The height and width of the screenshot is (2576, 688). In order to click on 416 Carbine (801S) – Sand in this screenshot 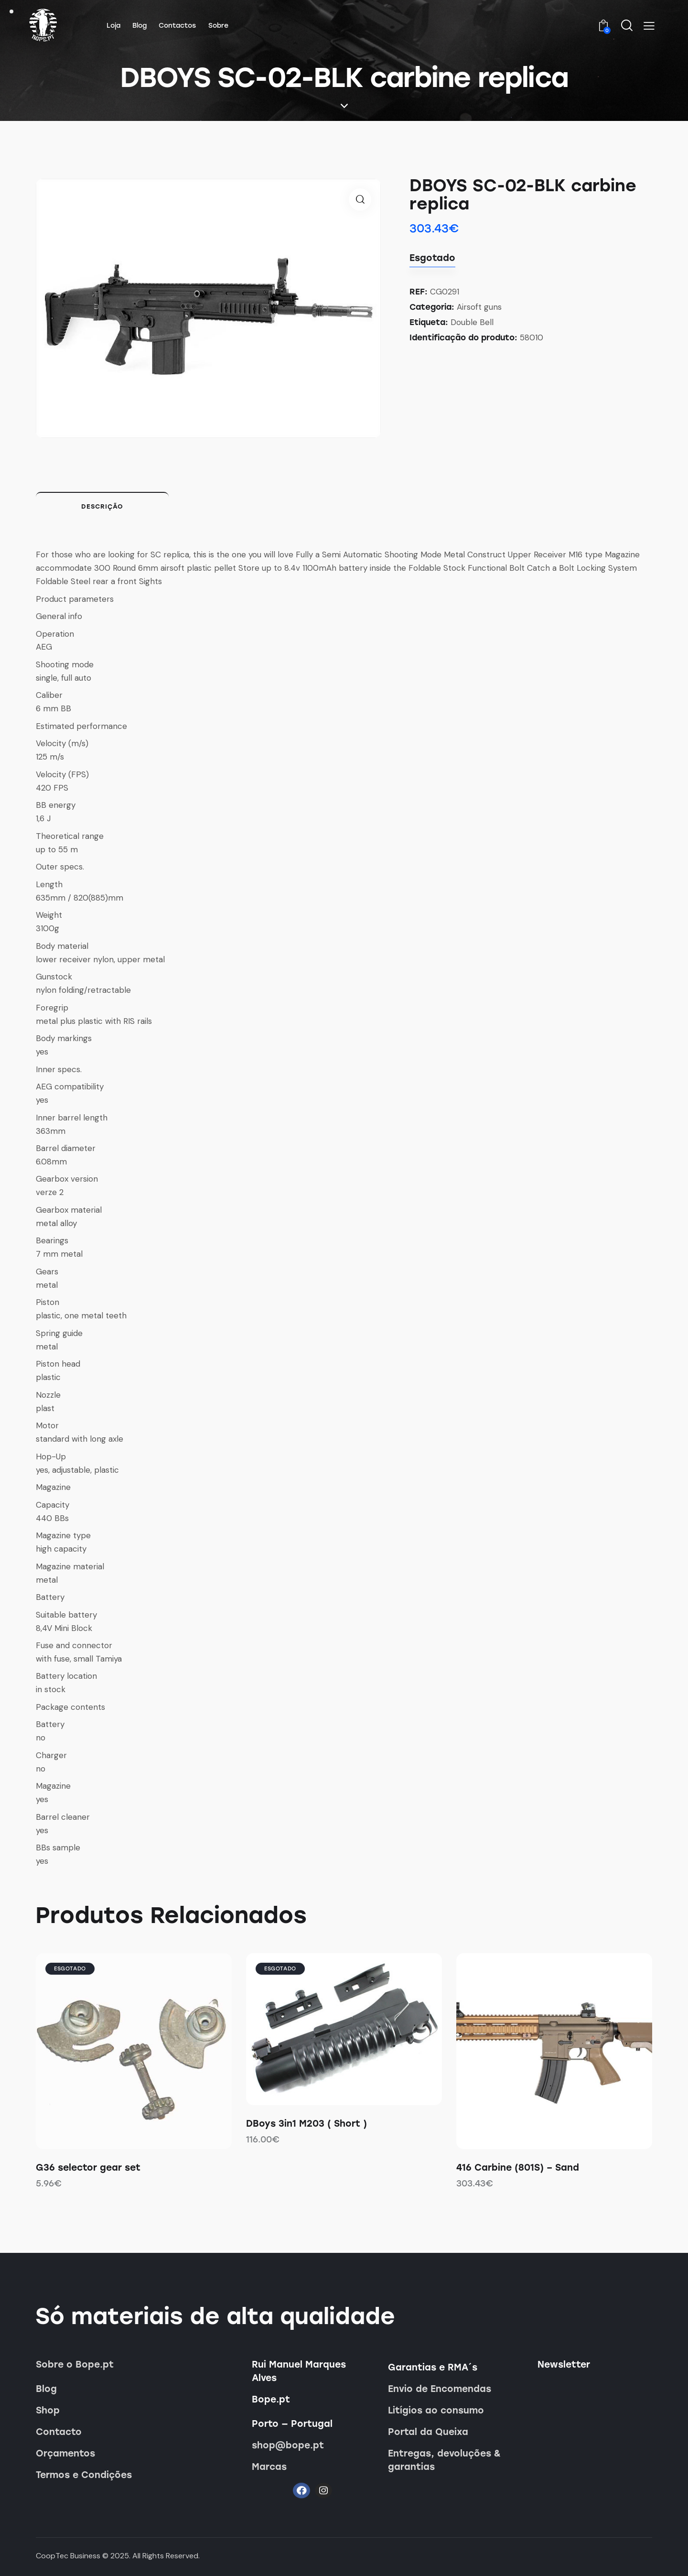, I will do `click(517, 2167)`.